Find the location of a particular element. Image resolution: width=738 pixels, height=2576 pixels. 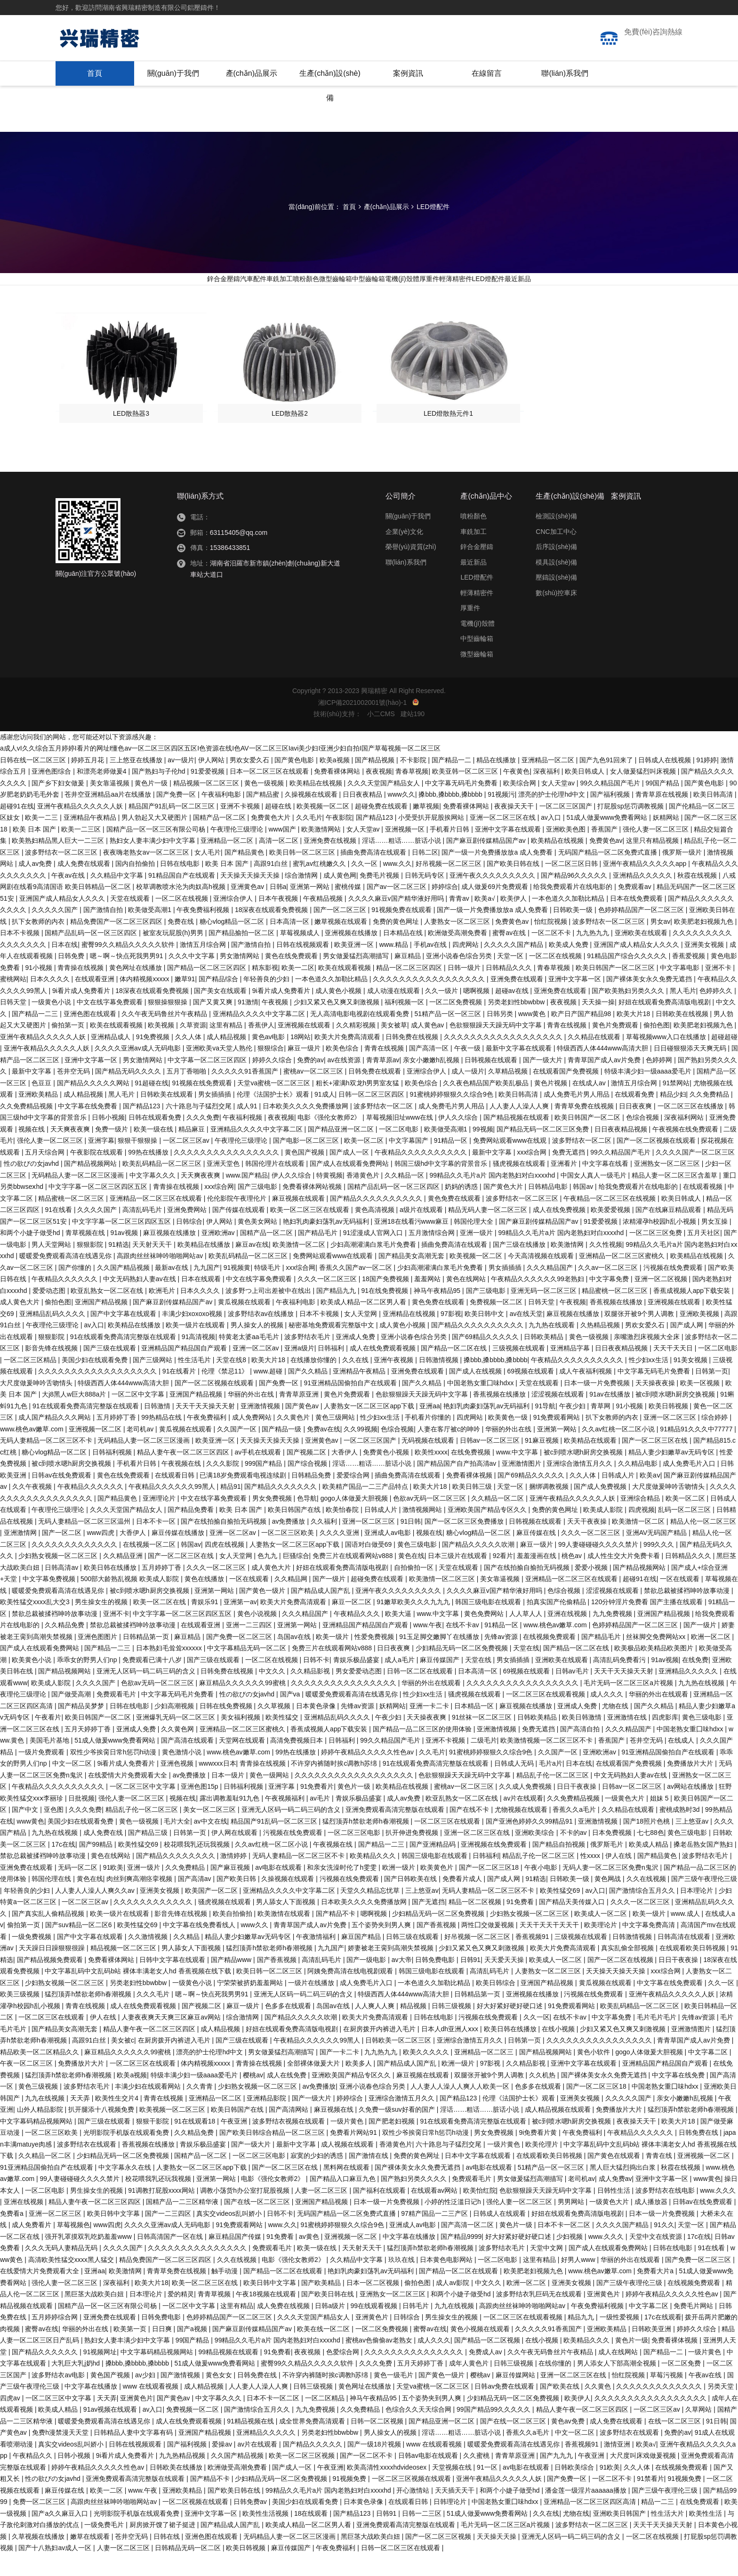

黄色免费在线观看 is located at coordinates (455, 1220).